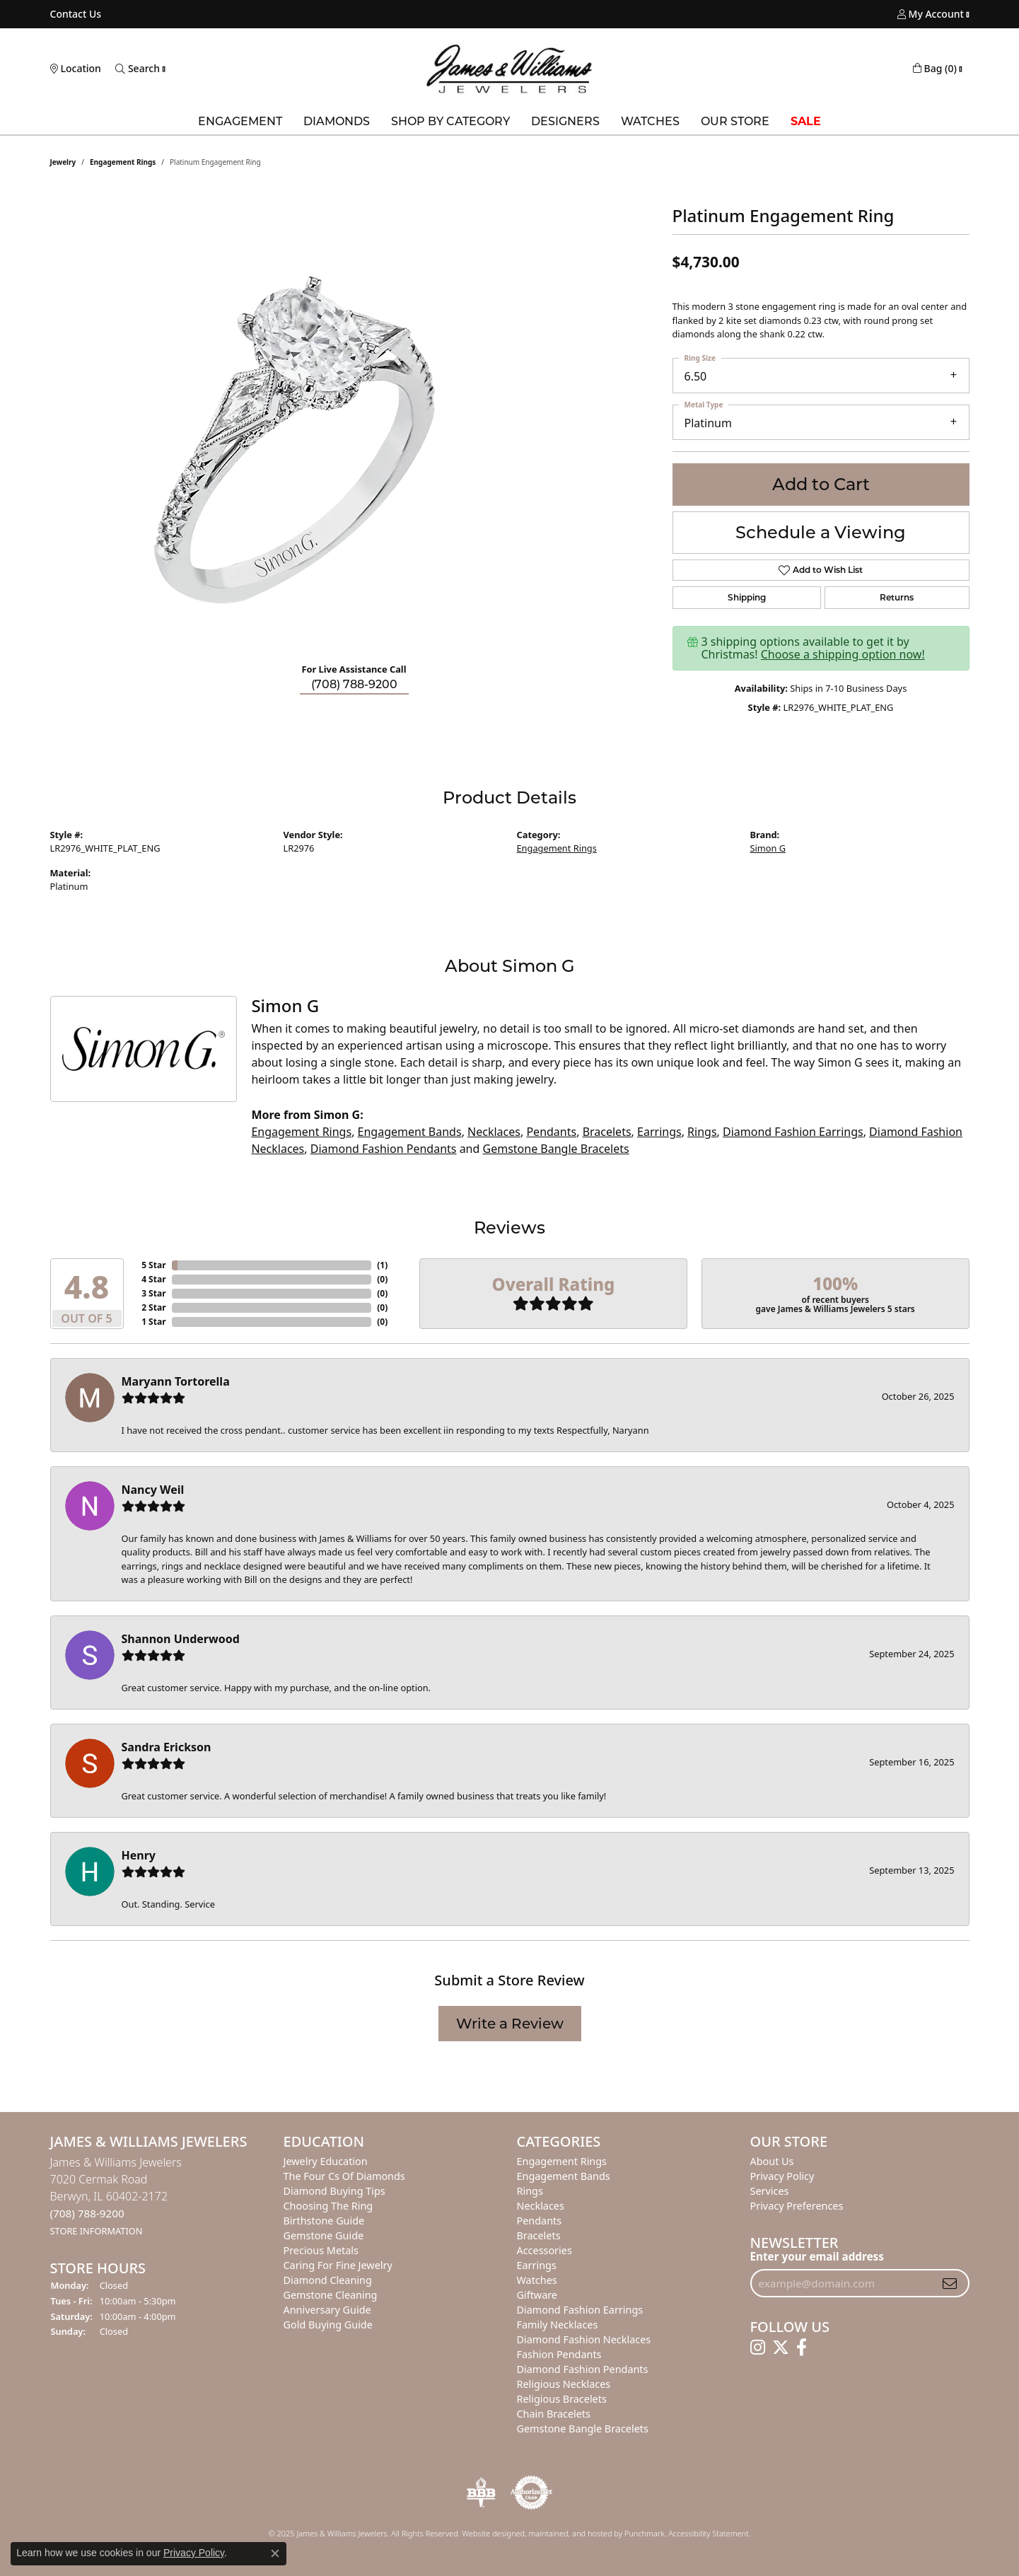 The image size is (1019, 2576). What do you see at coordinates (557, 2324) in the screenshot?
I see `Family Necklaces [menuitem]` at bounding box center [557, 2324].